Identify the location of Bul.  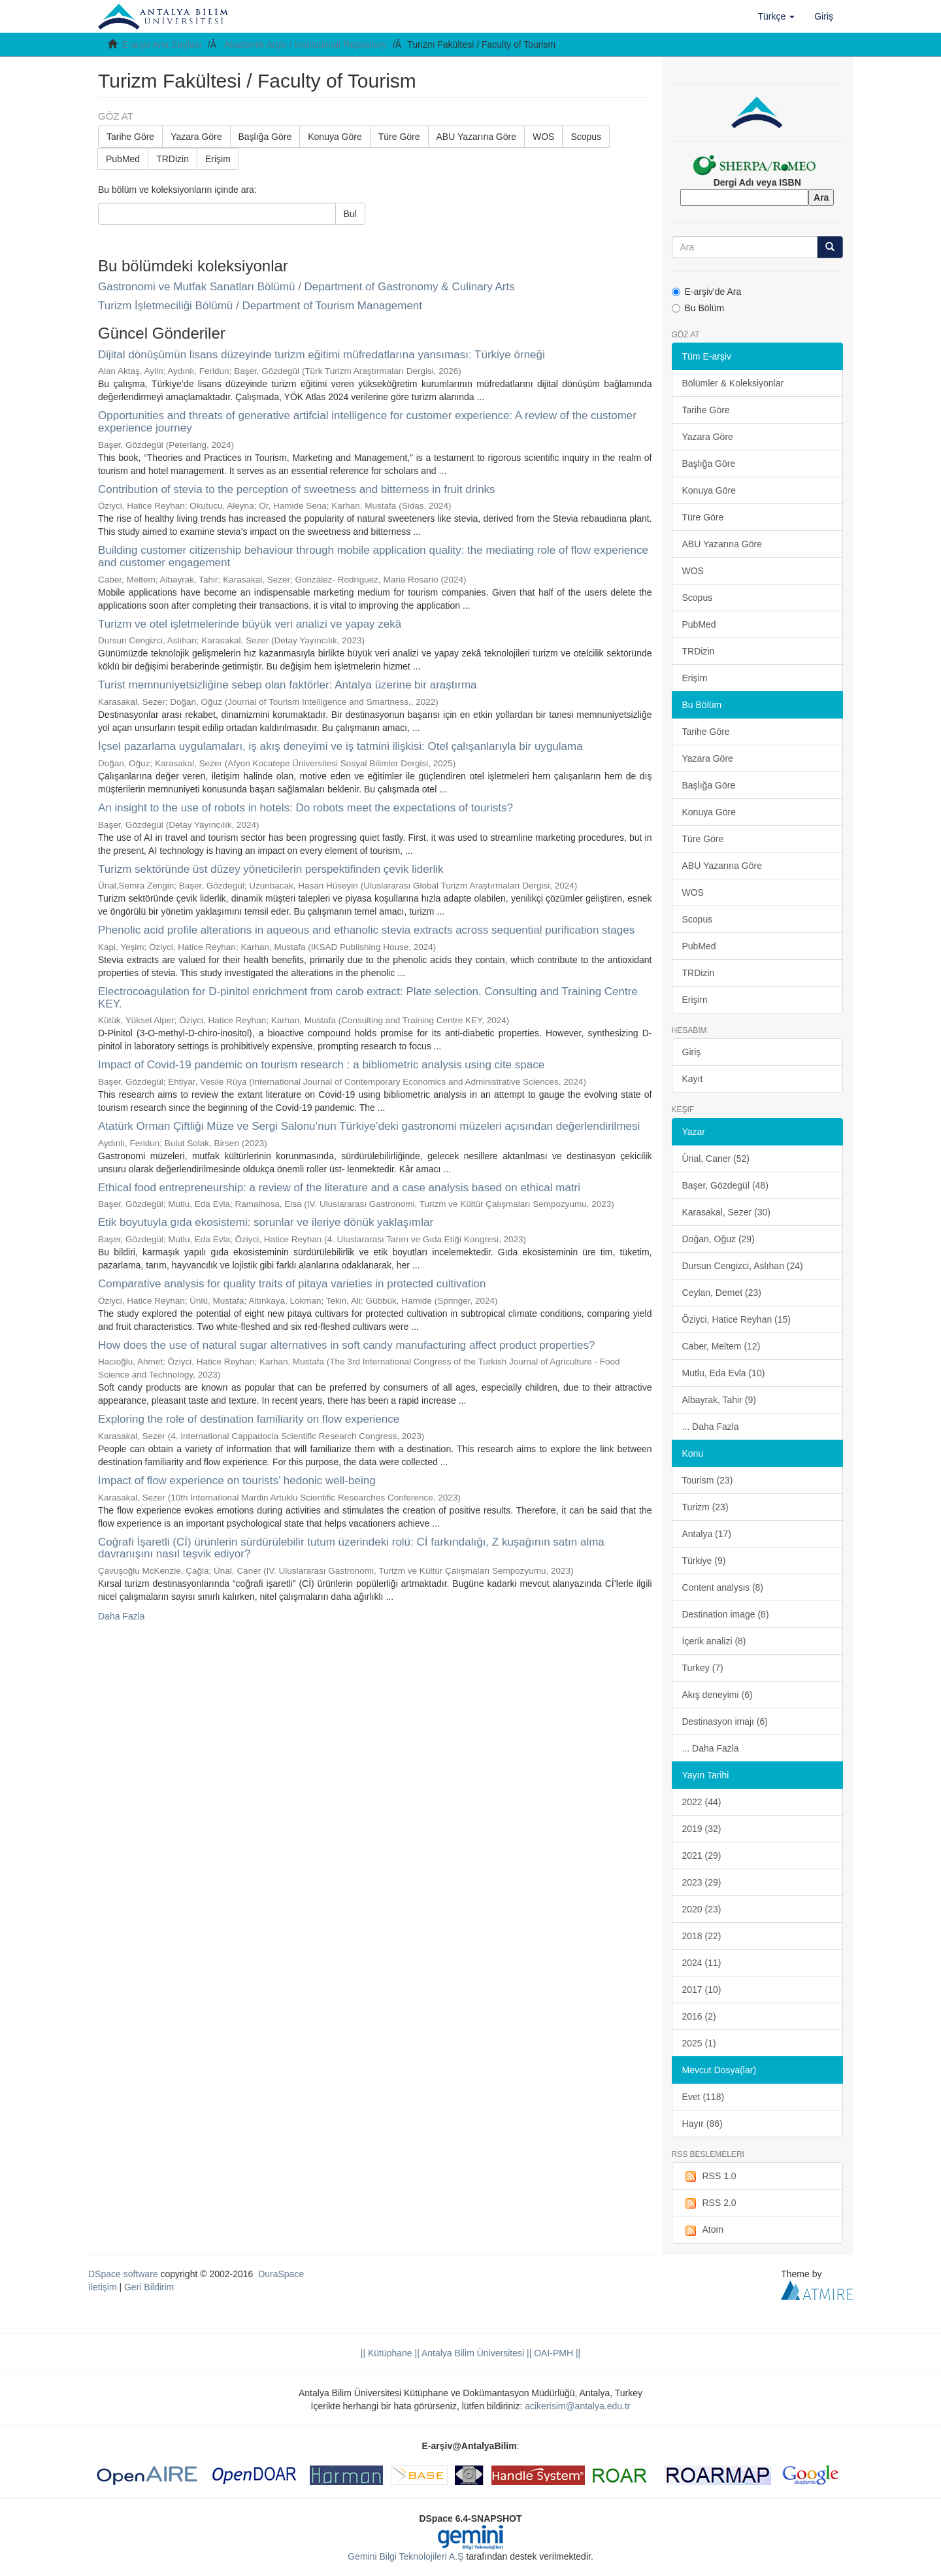
(350, 214).